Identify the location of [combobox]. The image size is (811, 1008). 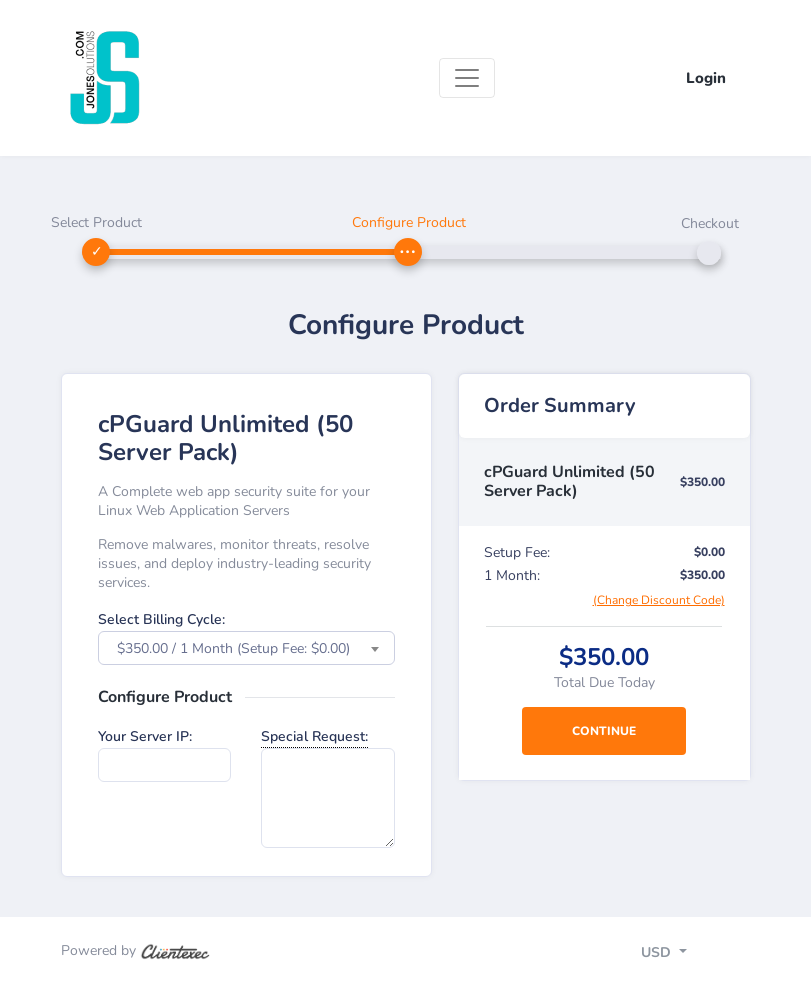
(246, 648).